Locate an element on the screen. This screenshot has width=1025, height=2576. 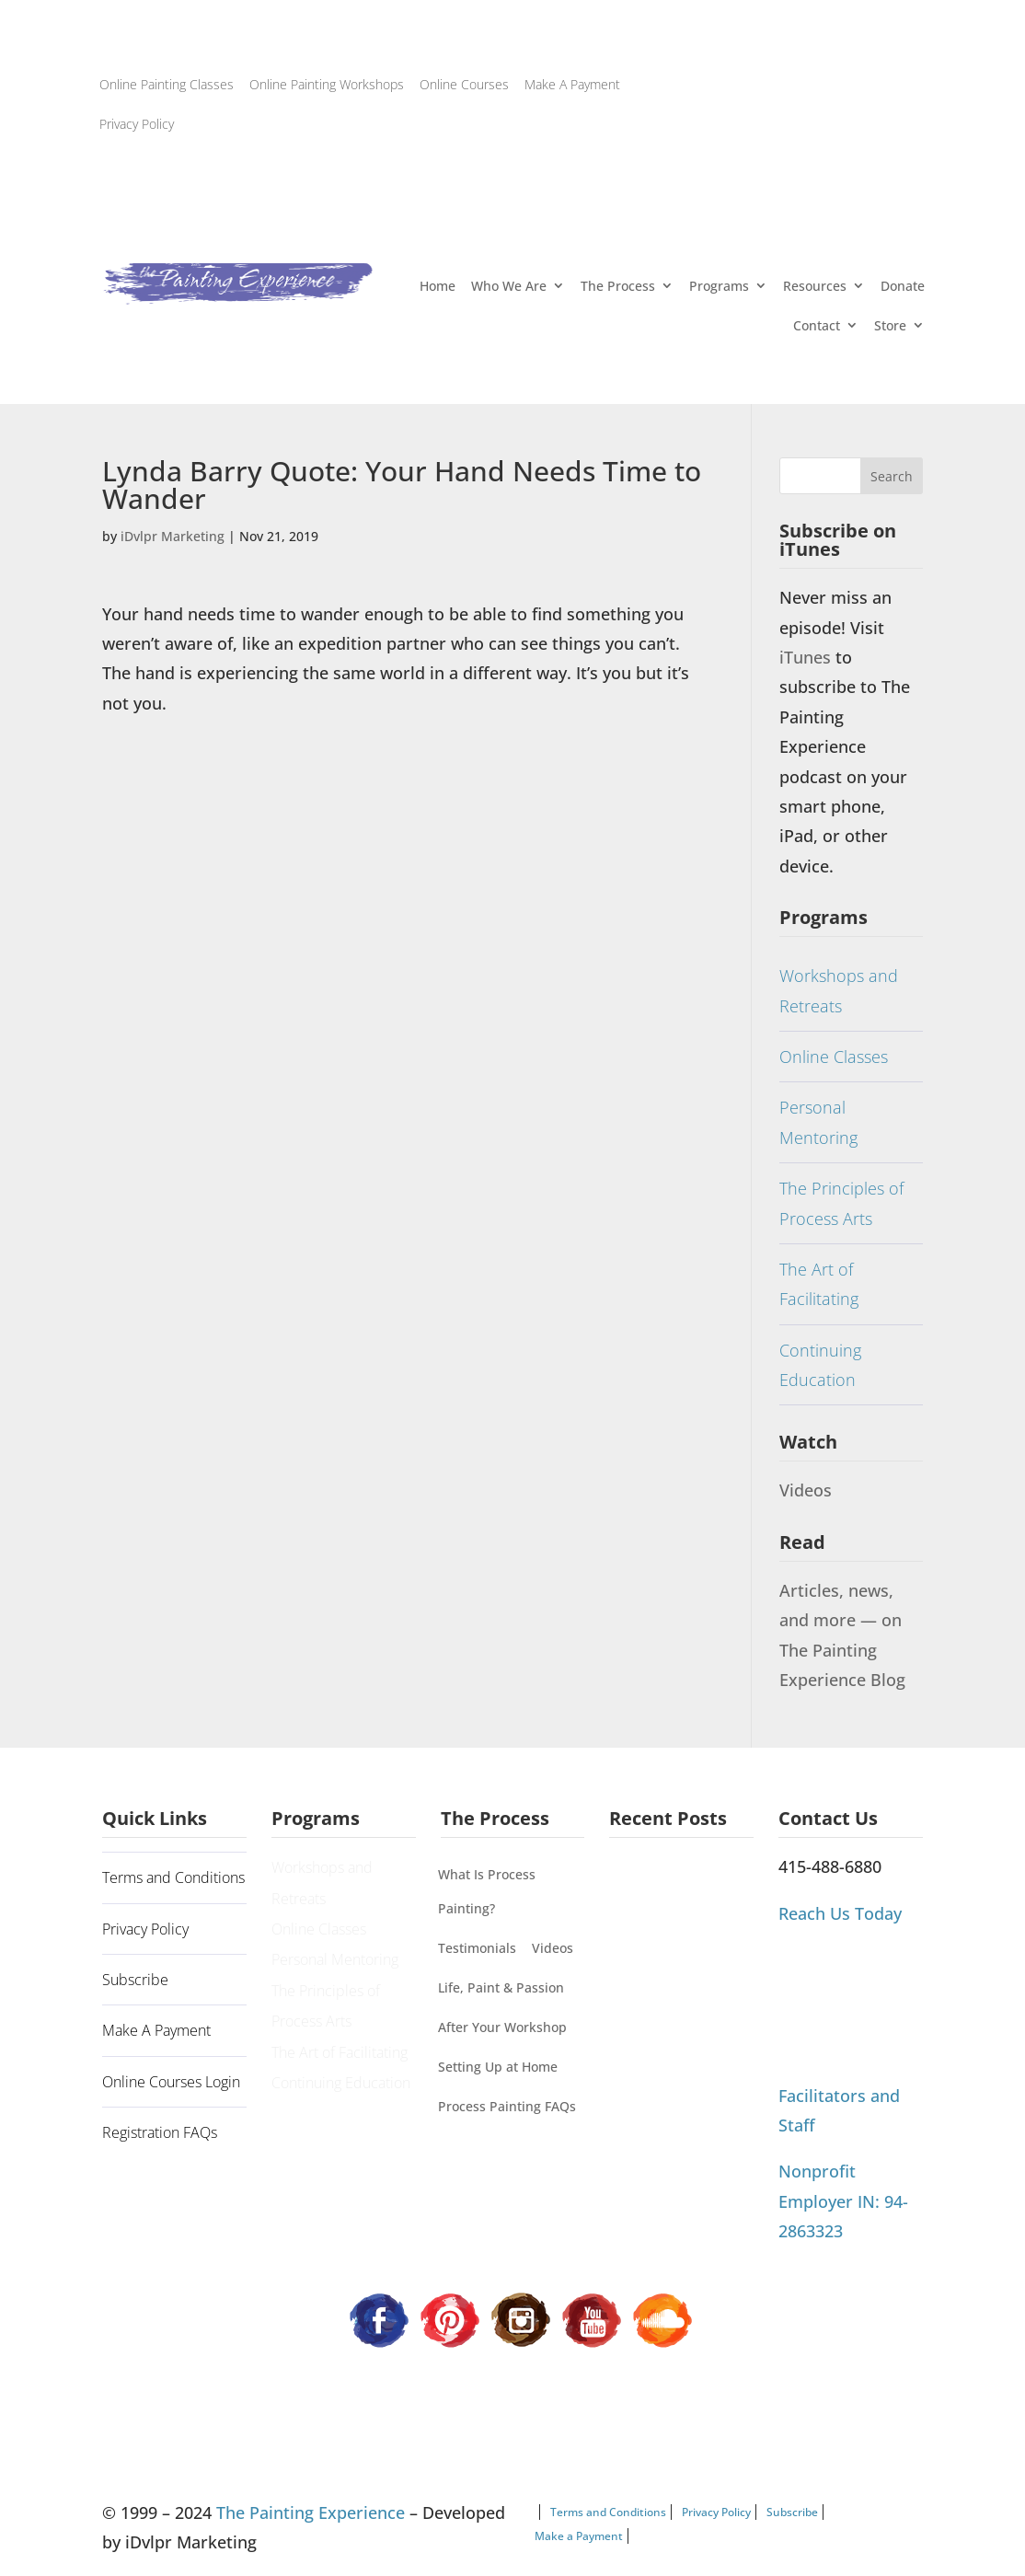
Online Classes is located at coordinates (833, 1056).